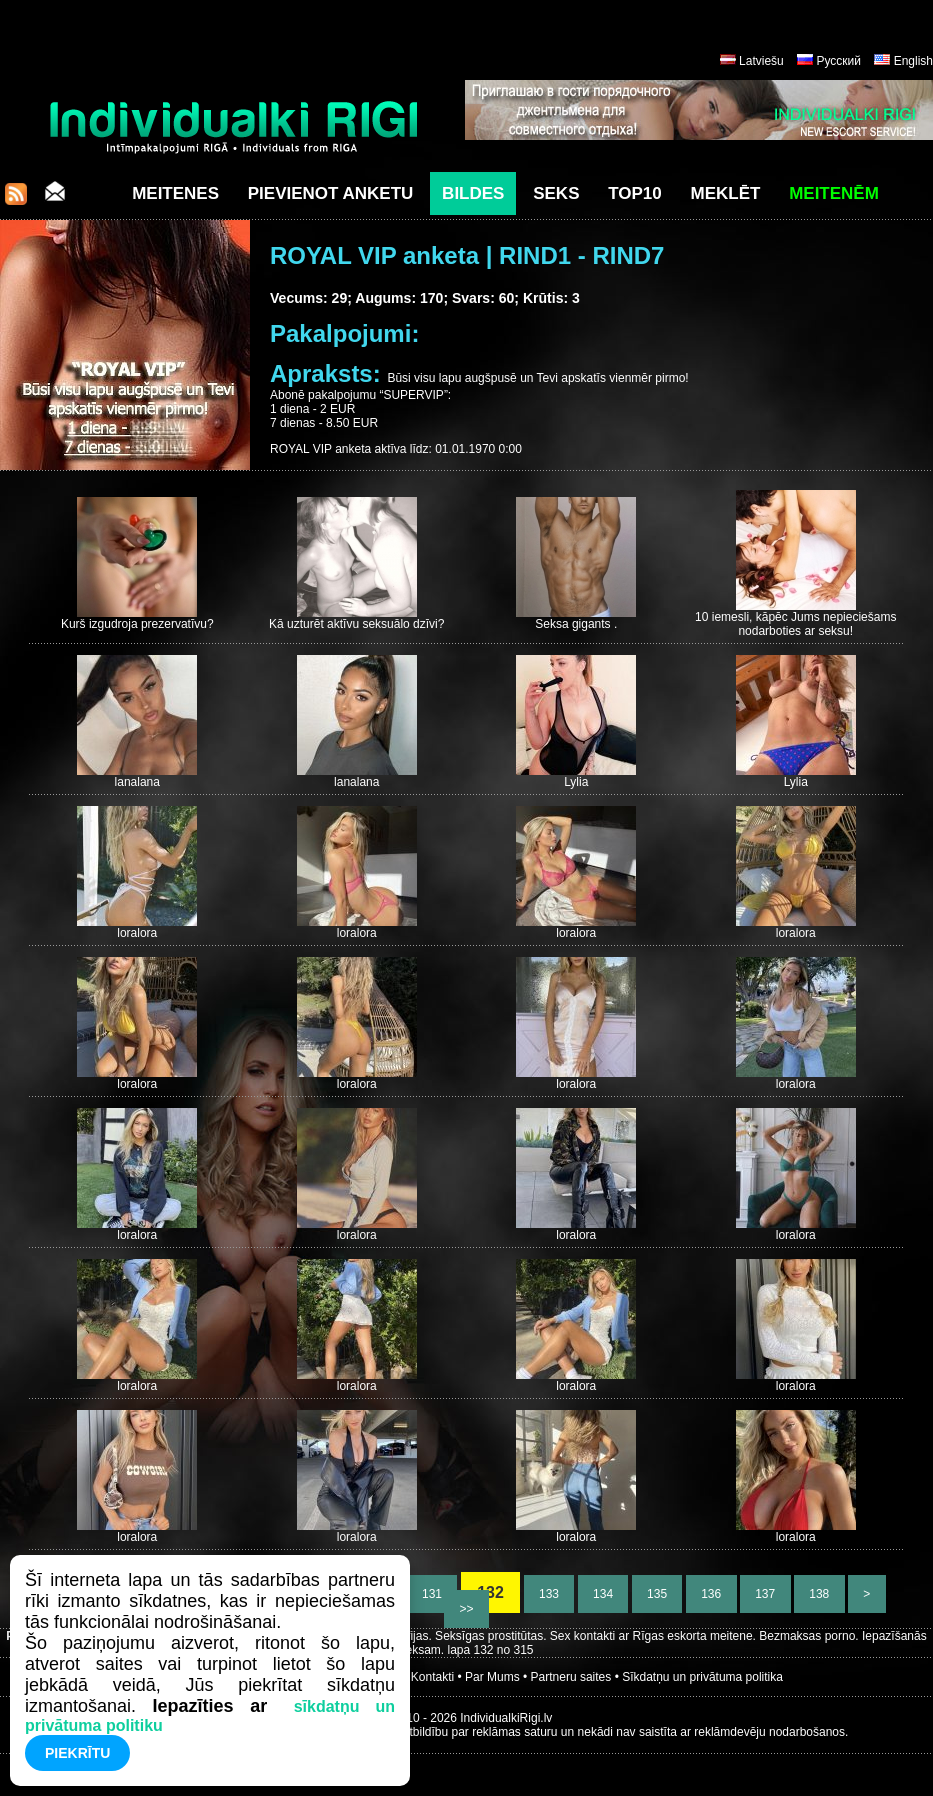 The image size is (933, 1796). Describe the element at coordinates (761, 61) in the screenshot. I see `Latviešu` at that location.